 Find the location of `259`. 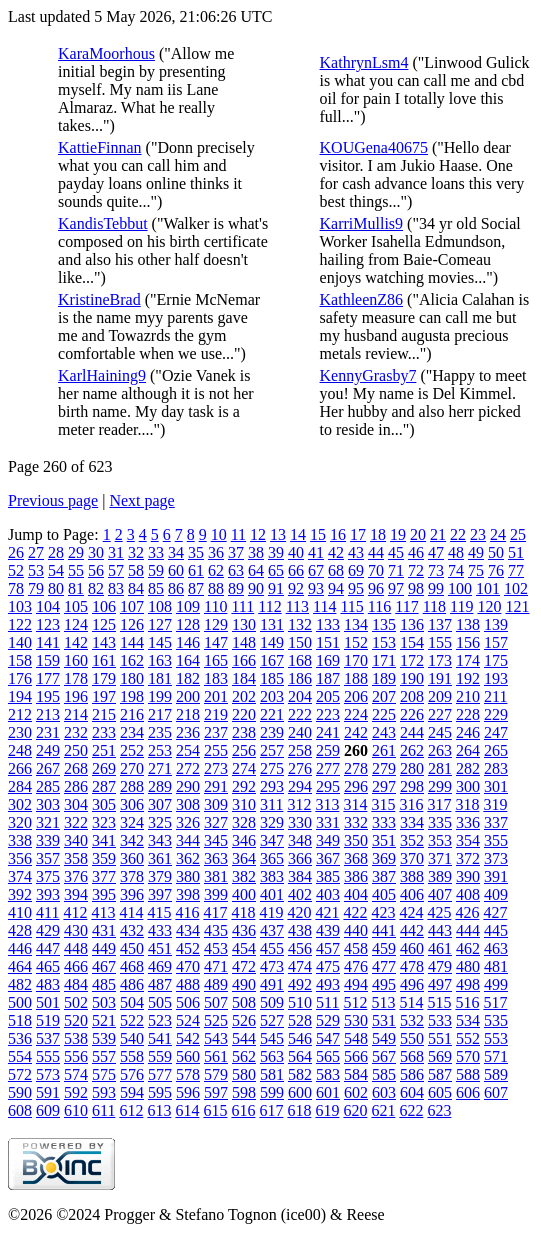

259 is located at coordinates (328, 750).